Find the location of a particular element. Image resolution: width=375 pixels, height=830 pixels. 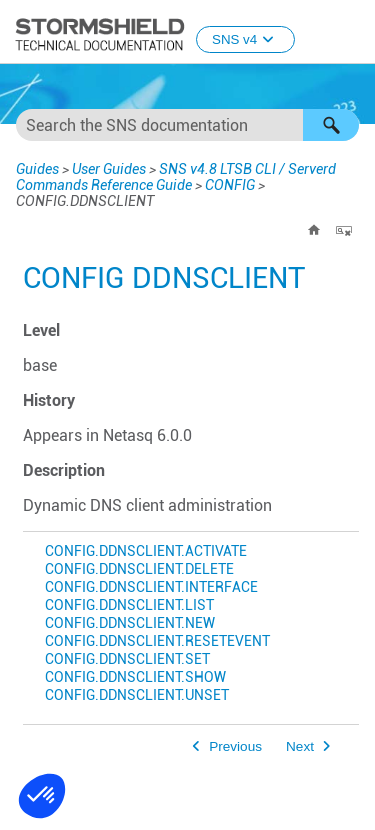

CONFIG.DDNSCLIENT.LIST is located at coordinates (129, 605).